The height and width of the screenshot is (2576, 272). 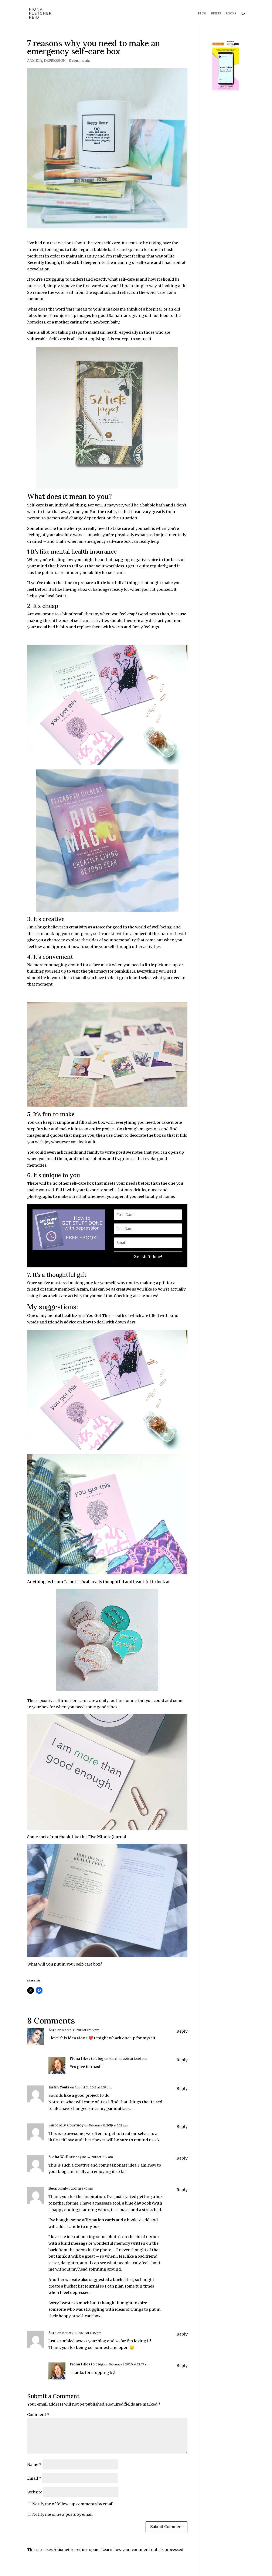 What do you see at coordinates (34, 2478) in the screenshot?
I see `Email` at bounding box center [34, 2478].